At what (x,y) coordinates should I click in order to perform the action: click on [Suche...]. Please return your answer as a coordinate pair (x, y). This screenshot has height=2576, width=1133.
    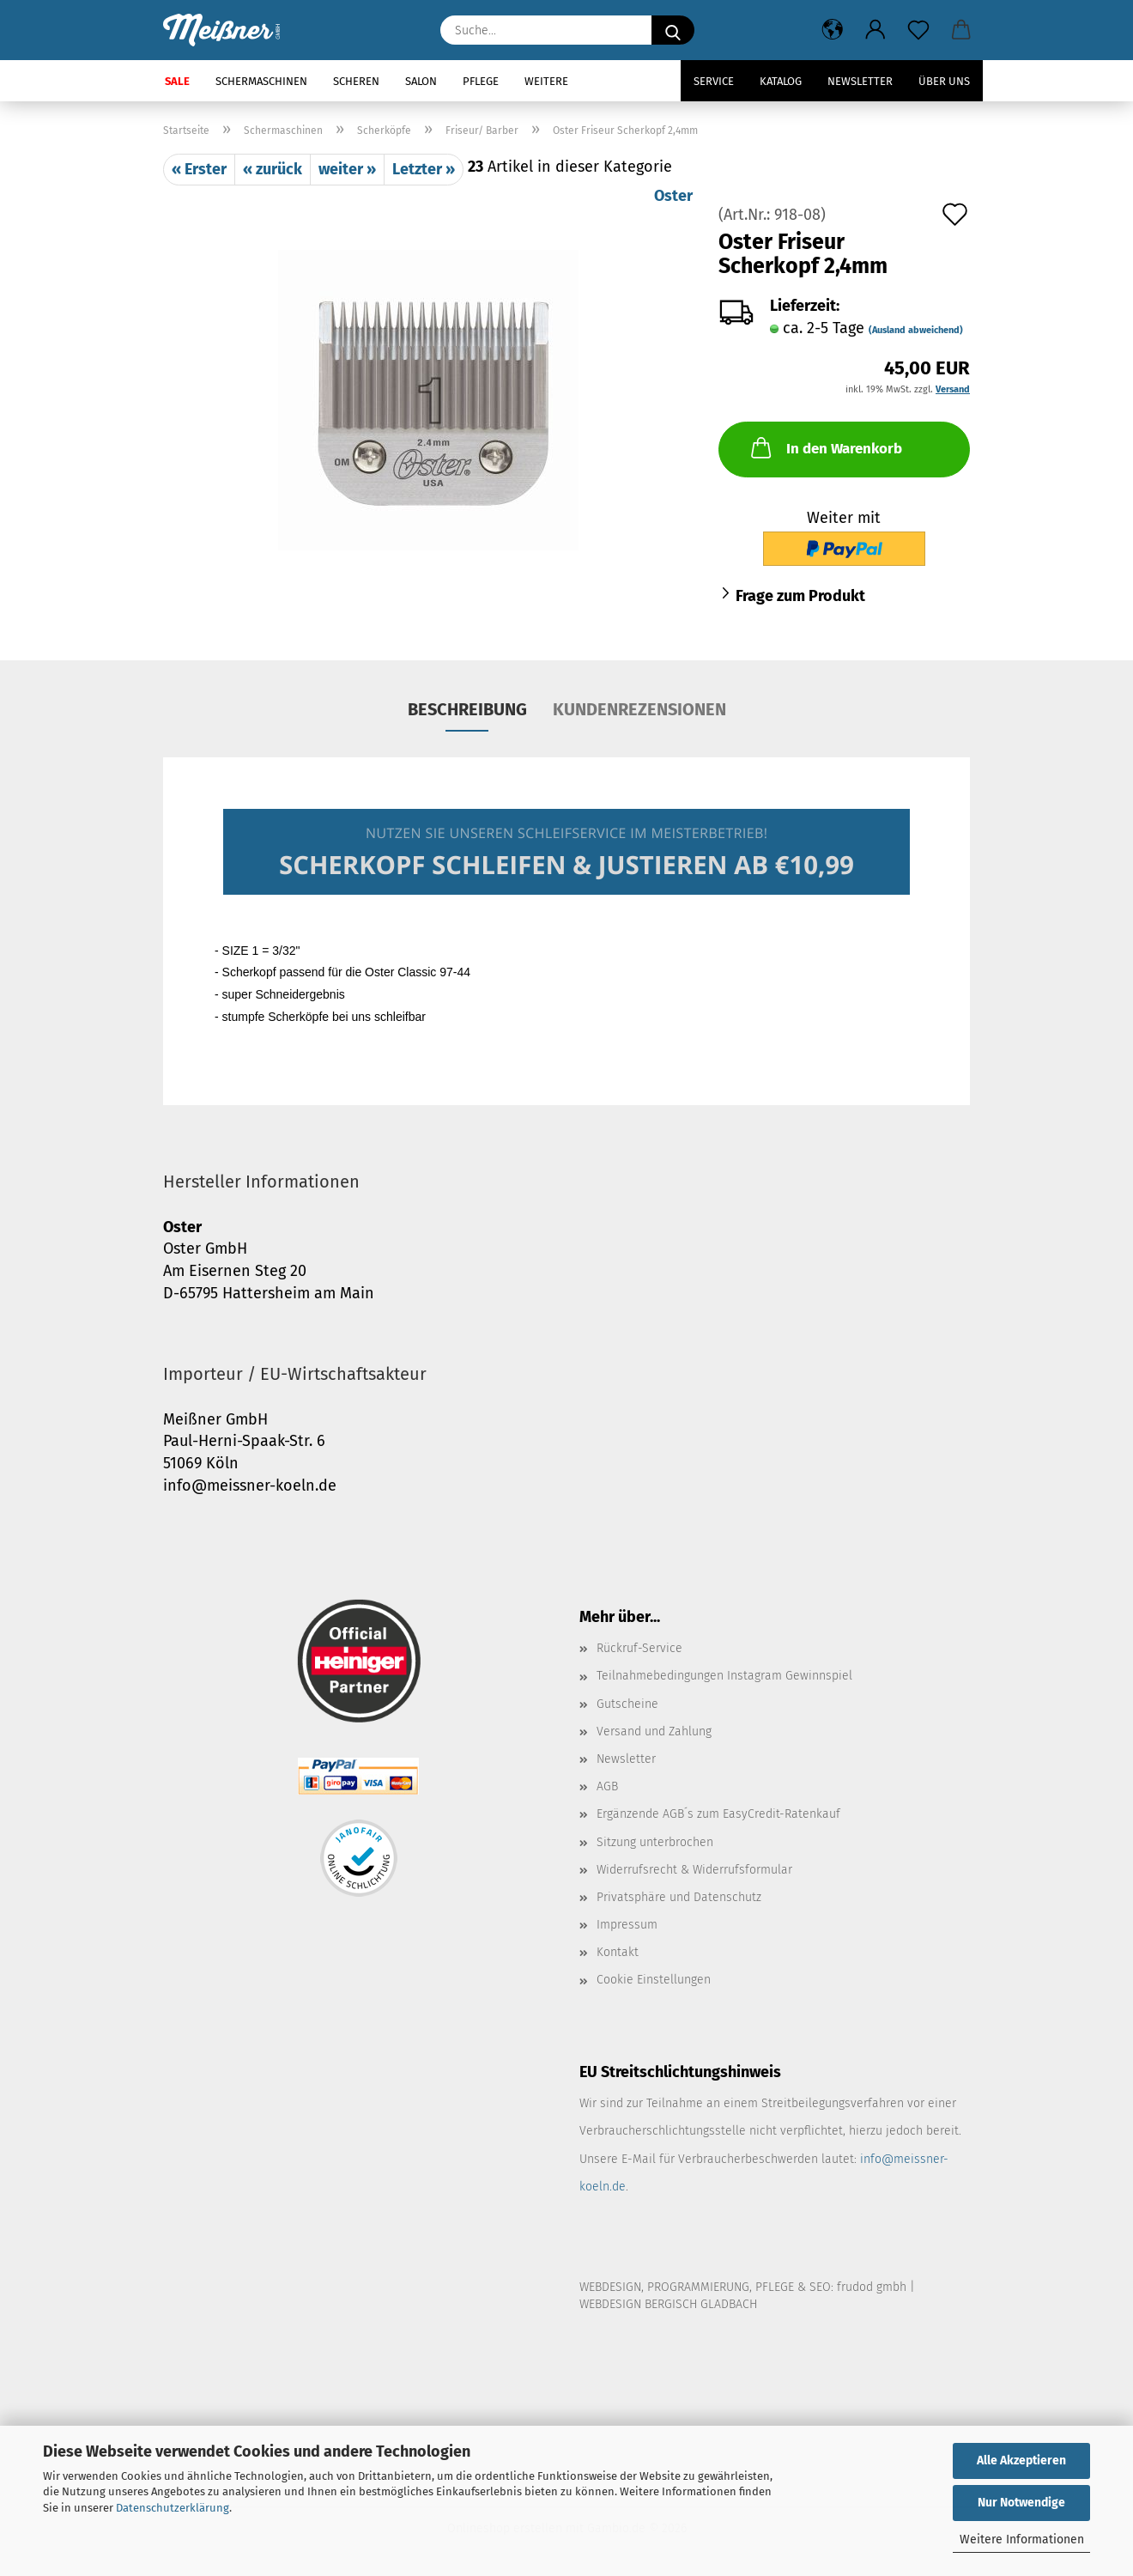
    Looking at the image, I should click on (672, 30).